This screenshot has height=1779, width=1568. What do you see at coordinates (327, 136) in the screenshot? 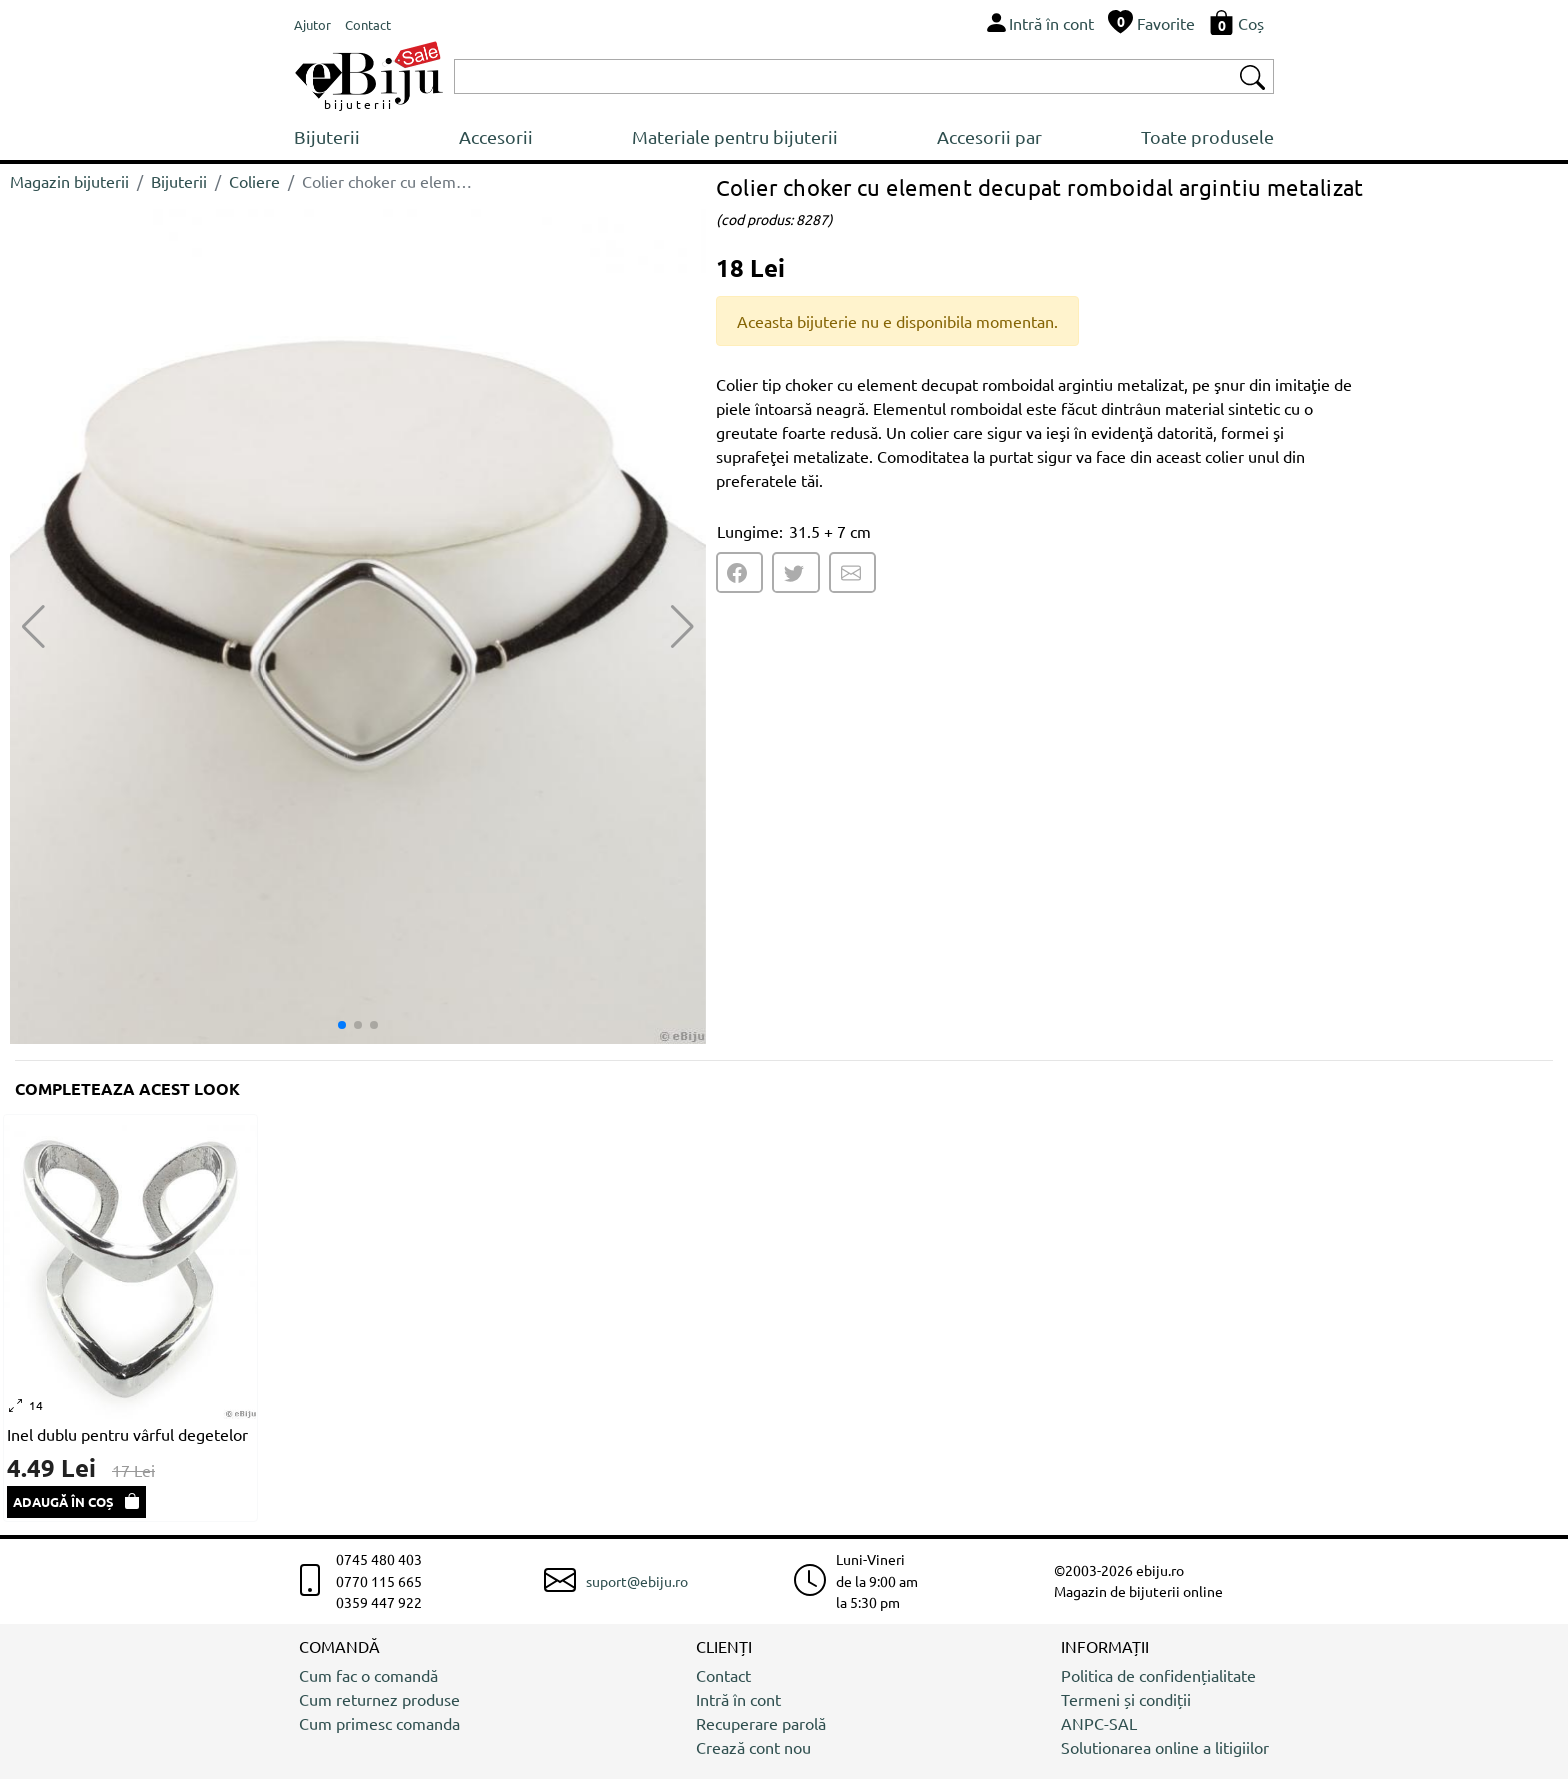
I see `Bijuterii` at bounding box center [327, 136].